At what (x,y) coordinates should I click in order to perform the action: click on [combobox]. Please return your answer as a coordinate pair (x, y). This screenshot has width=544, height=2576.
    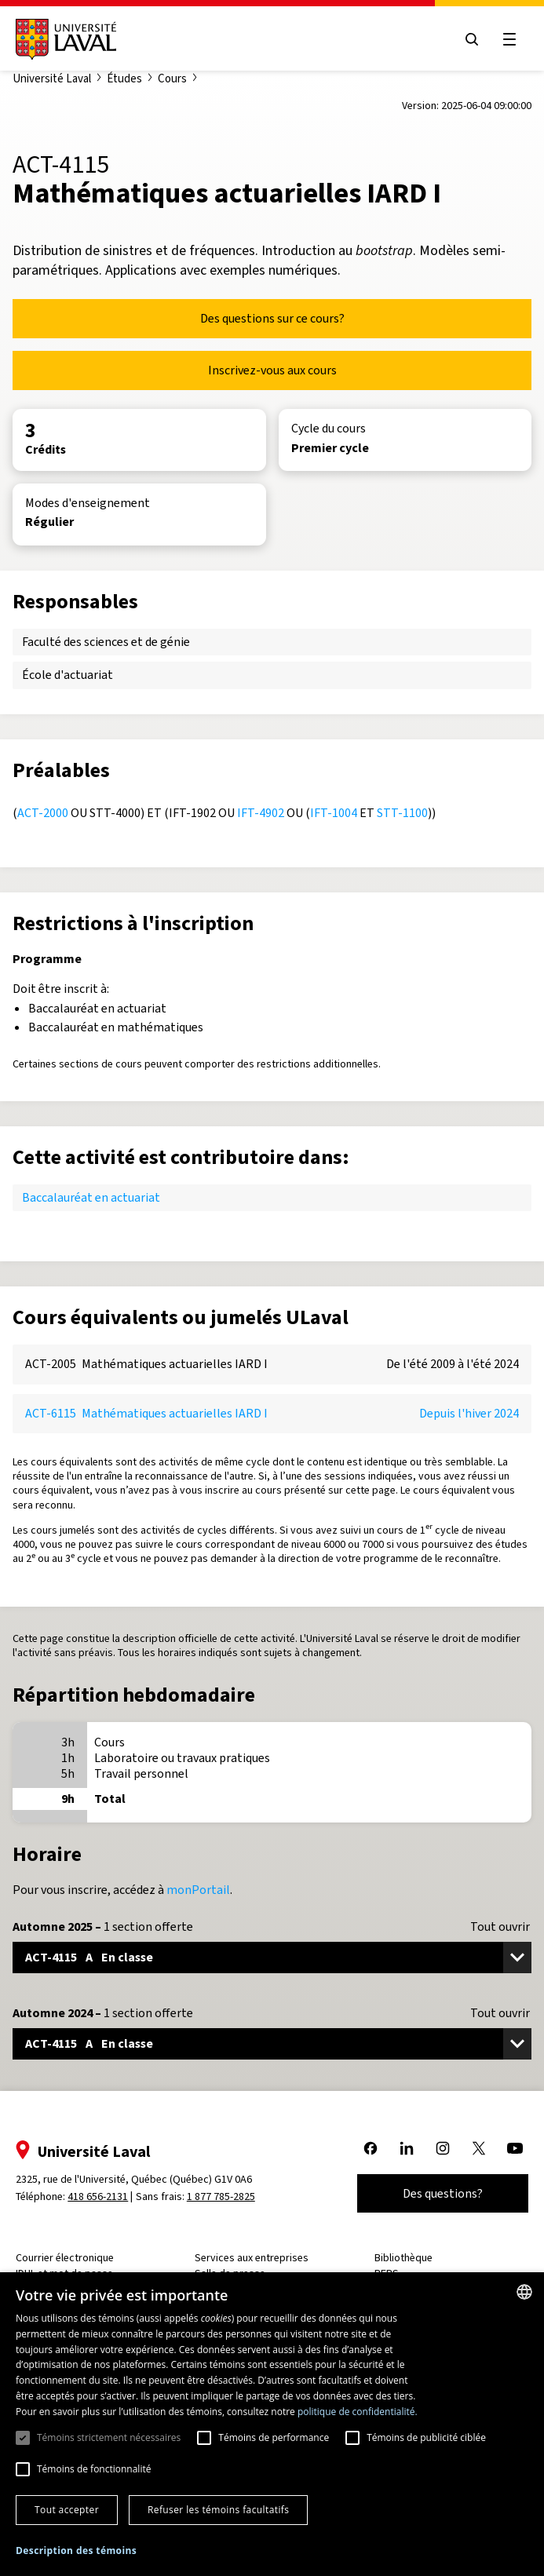
    Looking at the image, I should click on (524, 2292).